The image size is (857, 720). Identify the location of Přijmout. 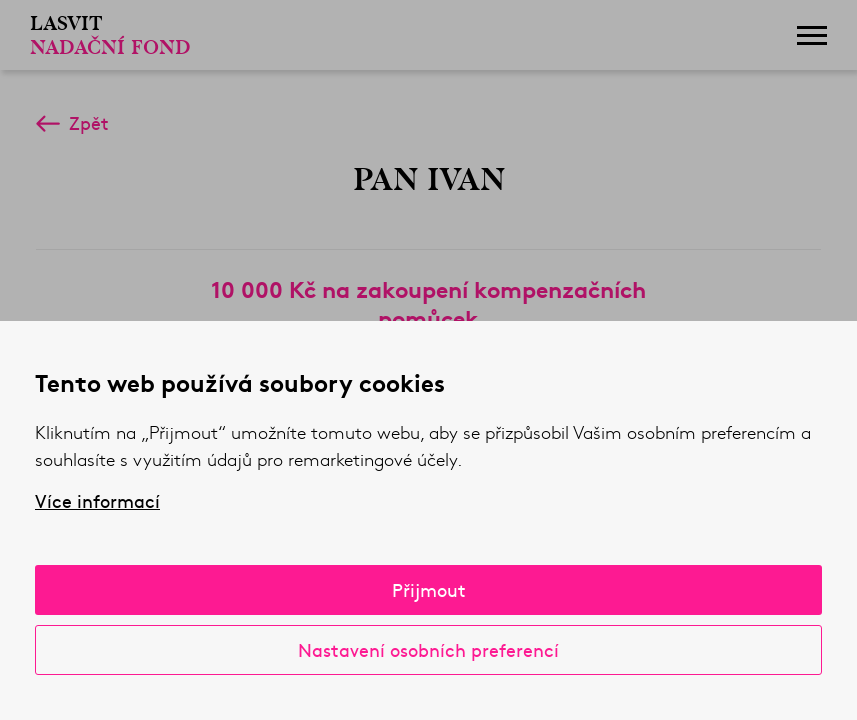
(429, 589).